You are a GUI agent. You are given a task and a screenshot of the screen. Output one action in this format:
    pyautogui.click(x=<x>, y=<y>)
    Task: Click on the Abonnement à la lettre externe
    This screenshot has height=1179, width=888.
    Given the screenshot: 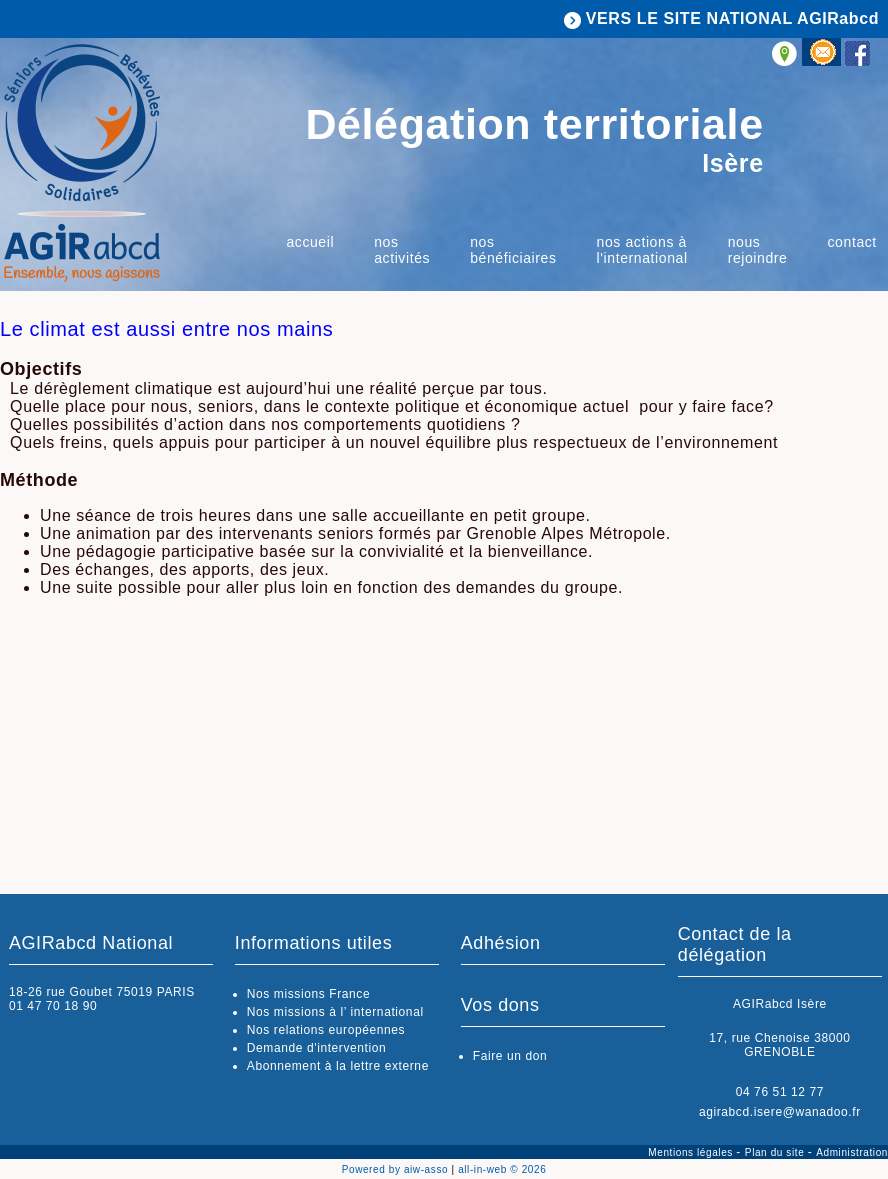 What is the action you would take?
    pyautogui.click(x=338, y=1066)
    